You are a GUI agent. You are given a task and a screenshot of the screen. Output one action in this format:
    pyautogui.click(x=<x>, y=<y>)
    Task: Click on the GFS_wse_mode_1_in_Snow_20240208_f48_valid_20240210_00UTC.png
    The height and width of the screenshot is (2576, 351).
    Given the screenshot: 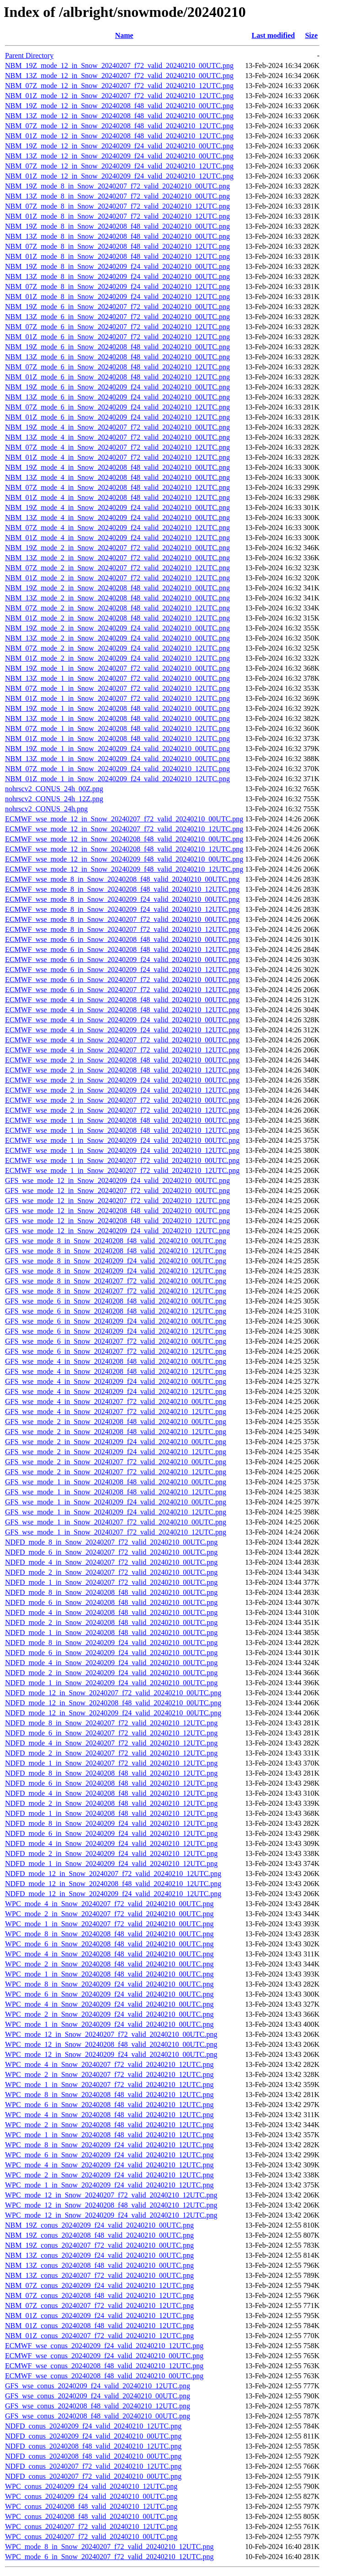 What is the action you would take?
    pyautogui.click(x=115, y=1482)
    